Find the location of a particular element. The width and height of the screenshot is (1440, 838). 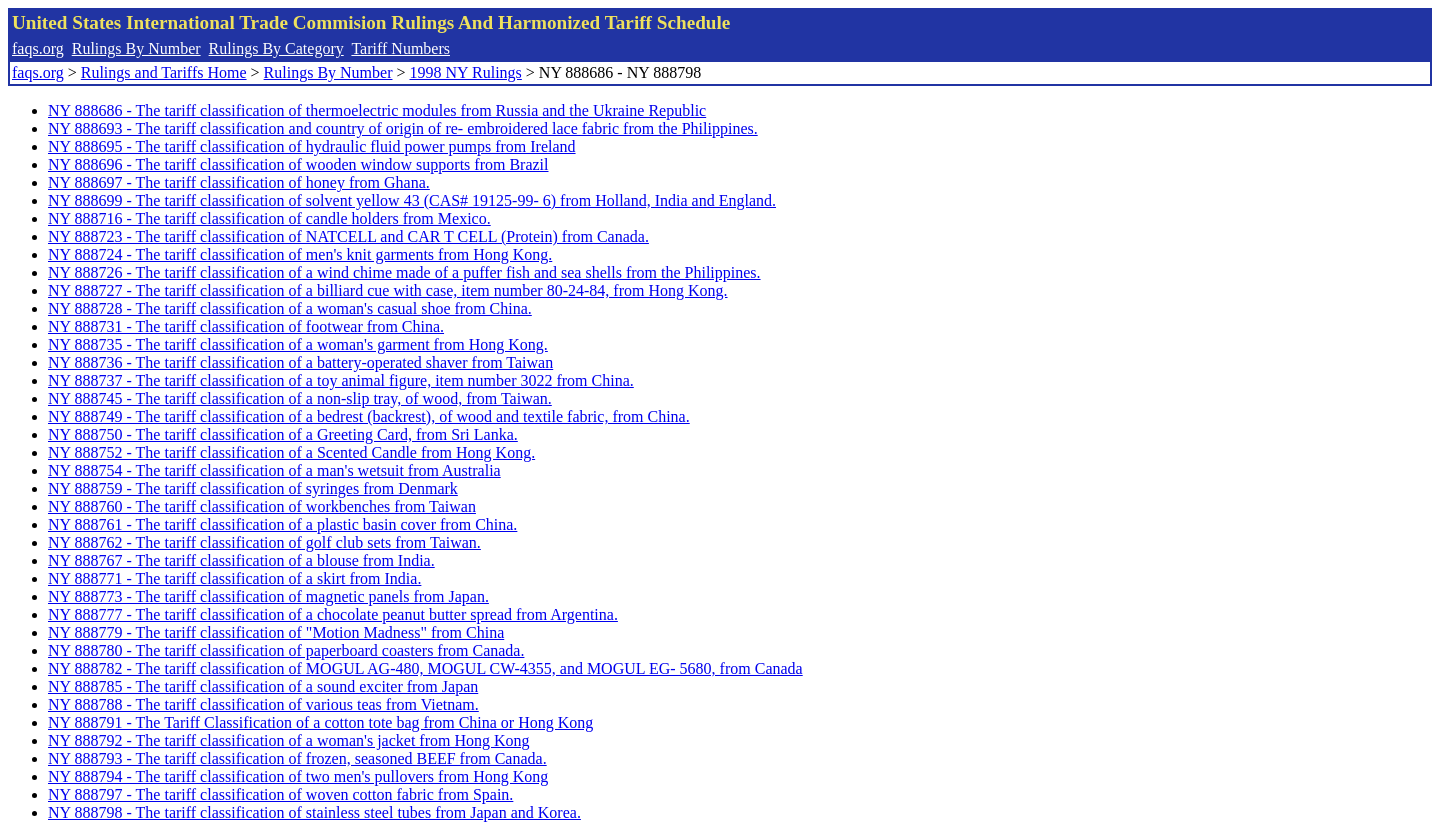

Rulings and Tariffs Home is located at coordinates (164, 72).